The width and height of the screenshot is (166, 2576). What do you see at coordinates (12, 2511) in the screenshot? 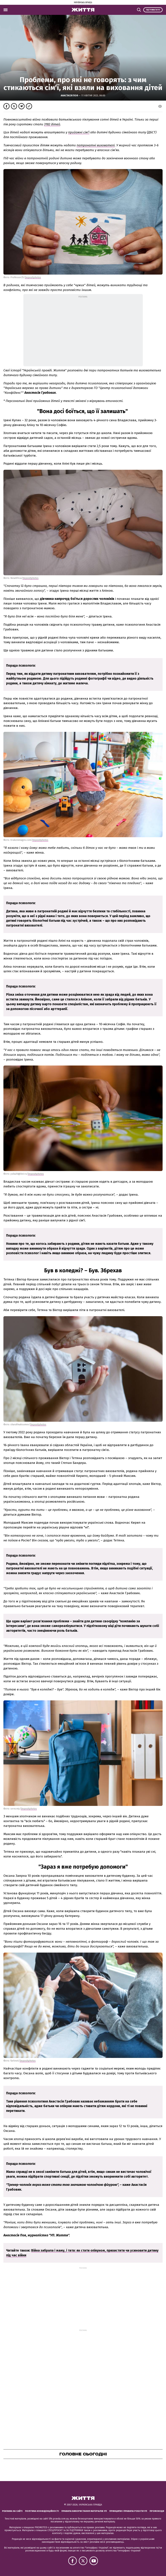
I see `Реклама на сайті` at bounding box center [12, 2511].